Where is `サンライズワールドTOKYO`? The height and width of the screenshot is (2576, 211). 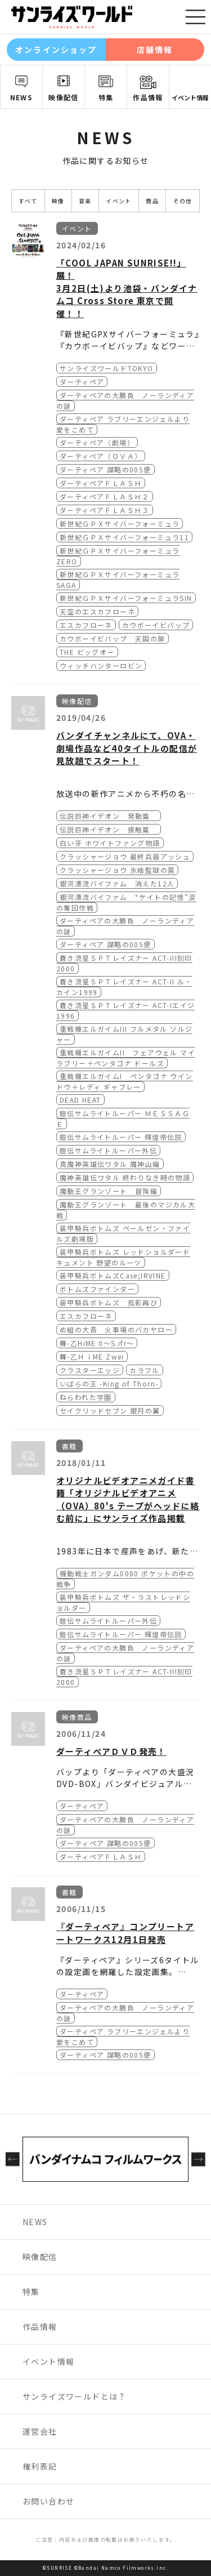 サンライズワールドTOKYO is located at coordinates (107, 368).